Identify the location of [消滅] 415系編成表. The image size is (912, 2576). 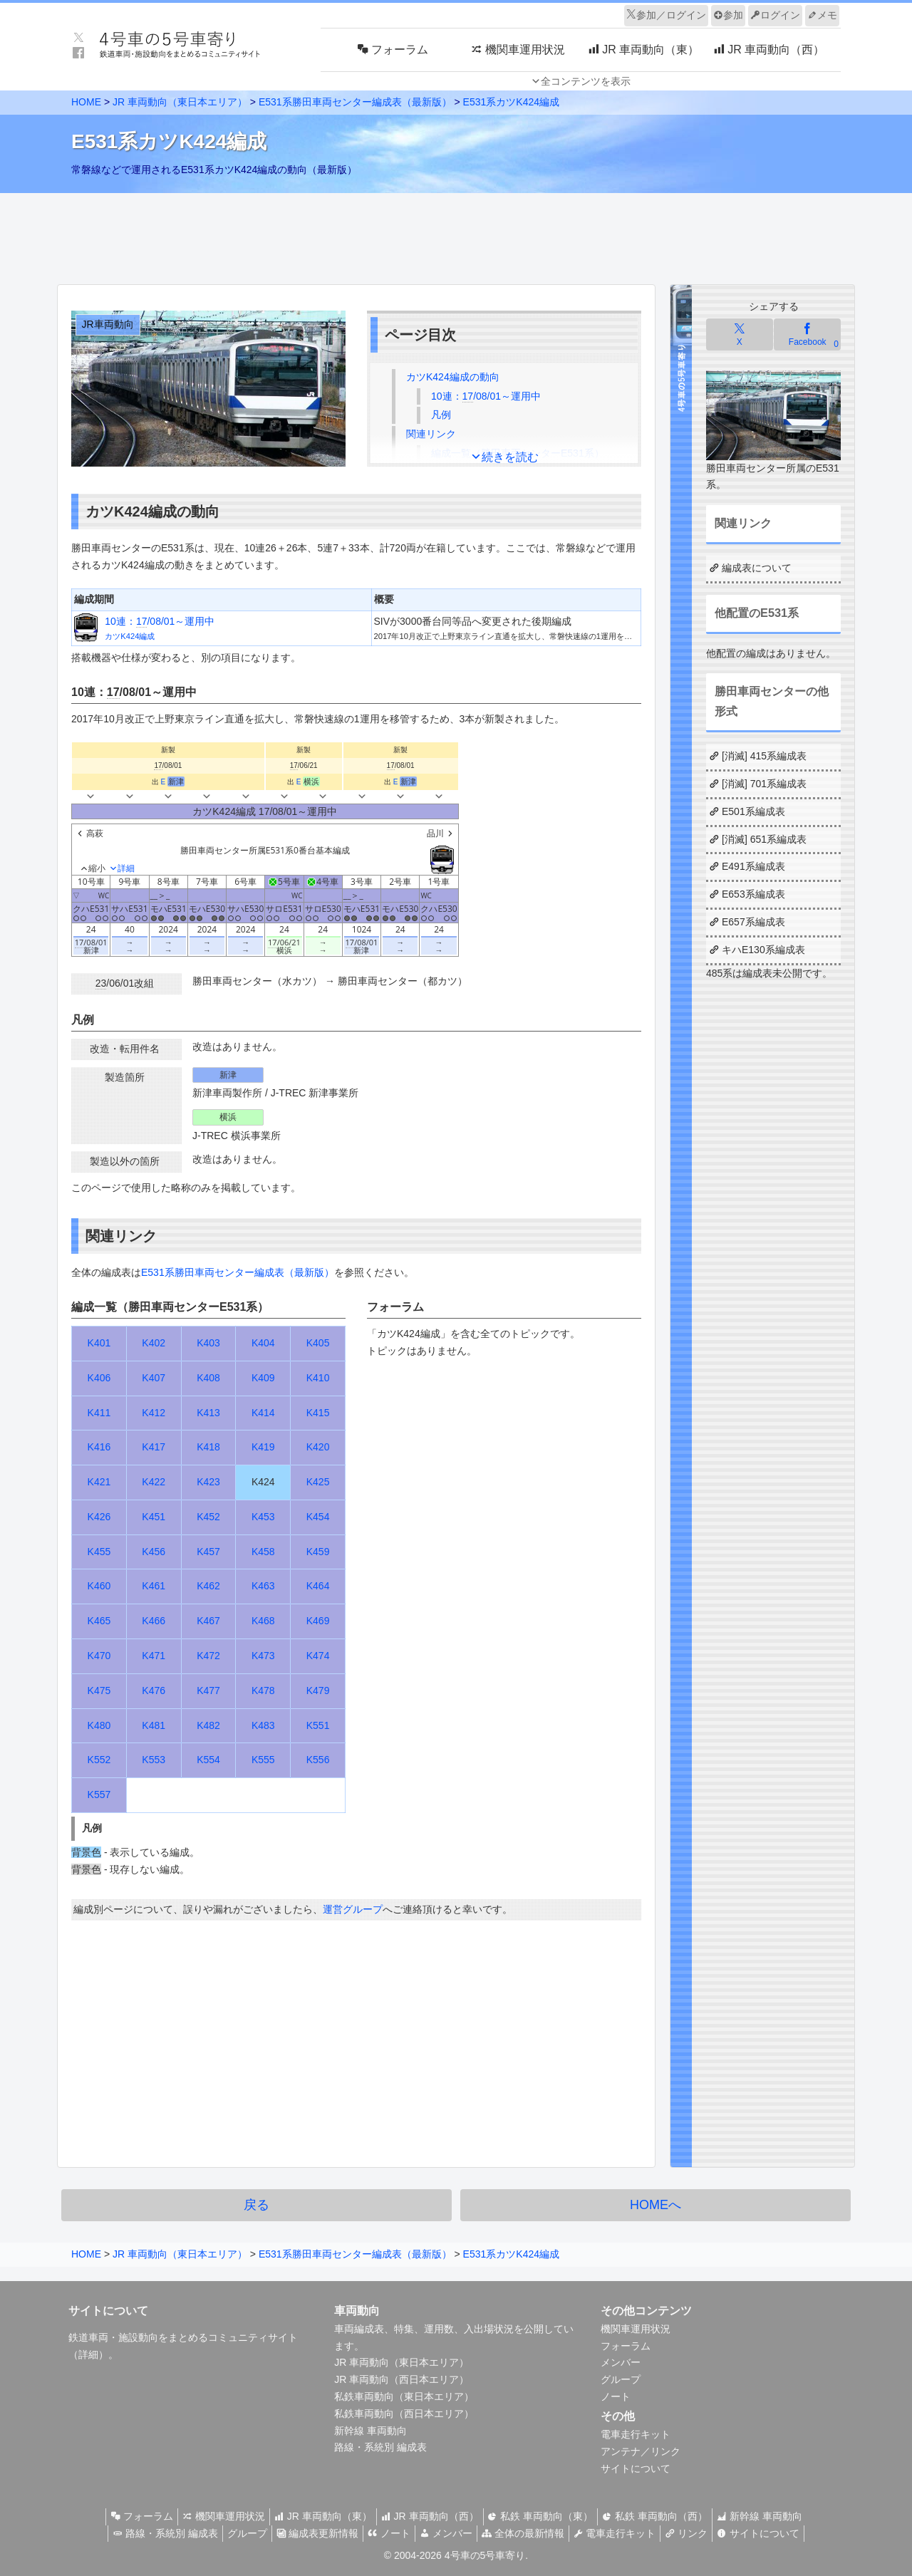
(764, 756).